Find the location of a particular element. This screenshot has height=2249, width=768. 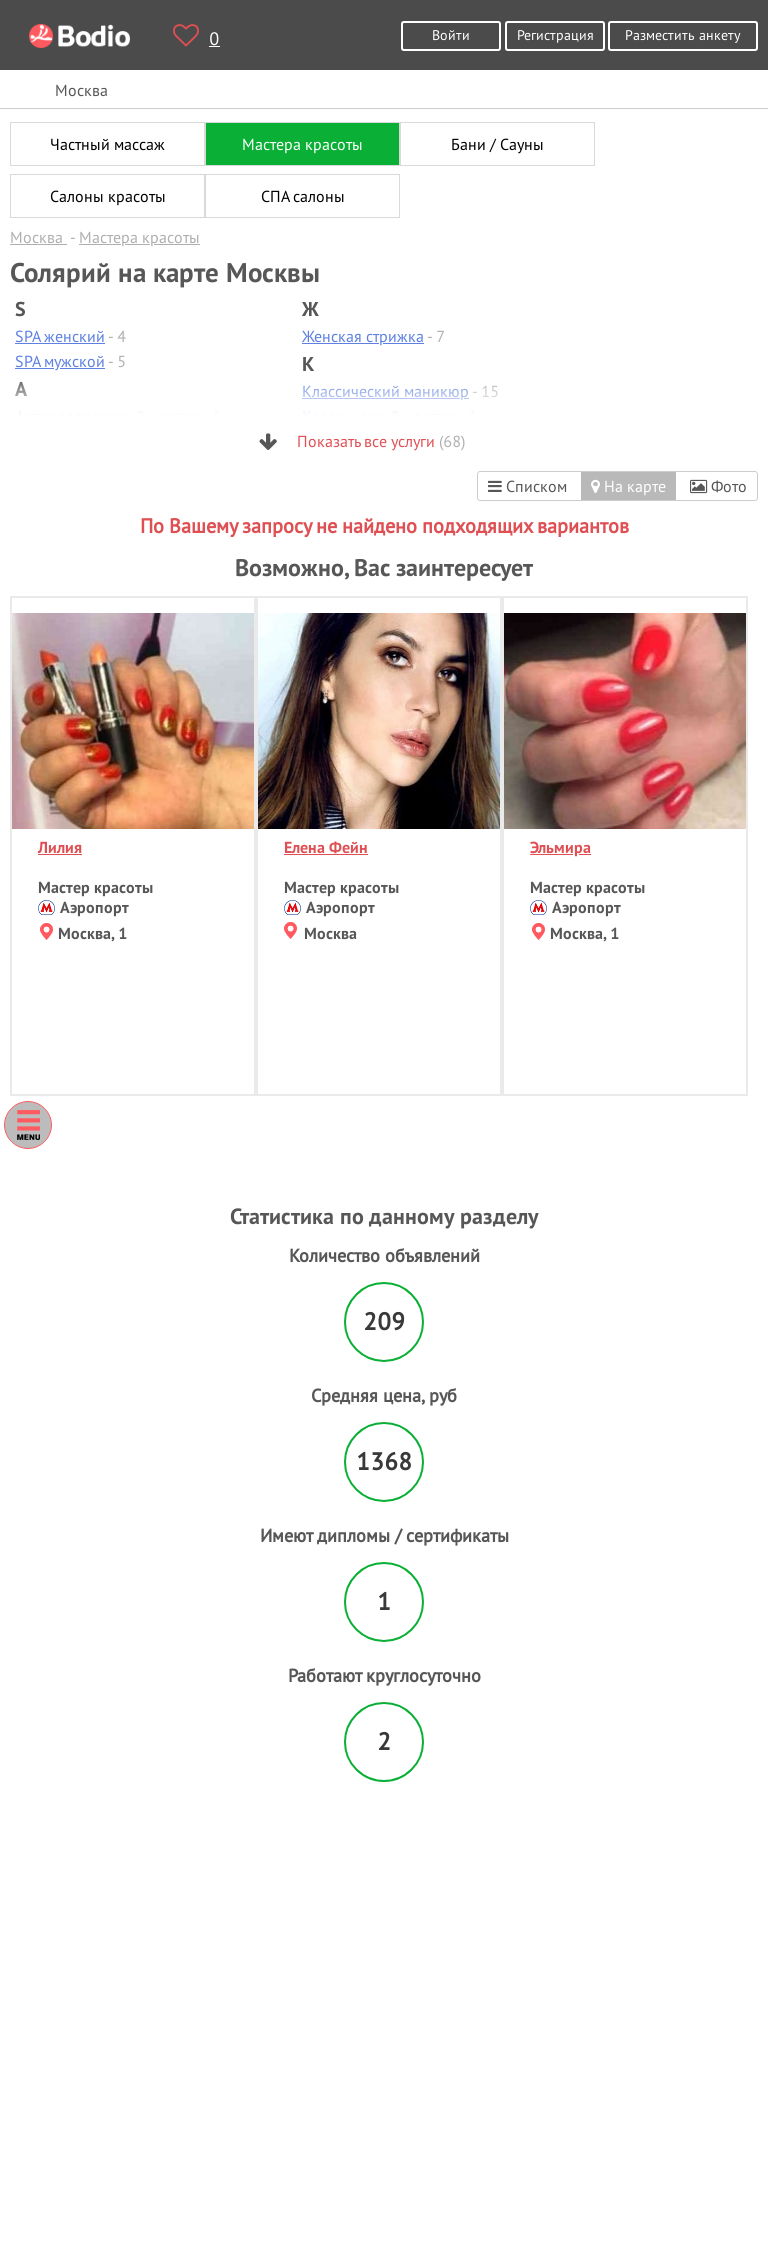

Войти is located at coordinates (451, 34).